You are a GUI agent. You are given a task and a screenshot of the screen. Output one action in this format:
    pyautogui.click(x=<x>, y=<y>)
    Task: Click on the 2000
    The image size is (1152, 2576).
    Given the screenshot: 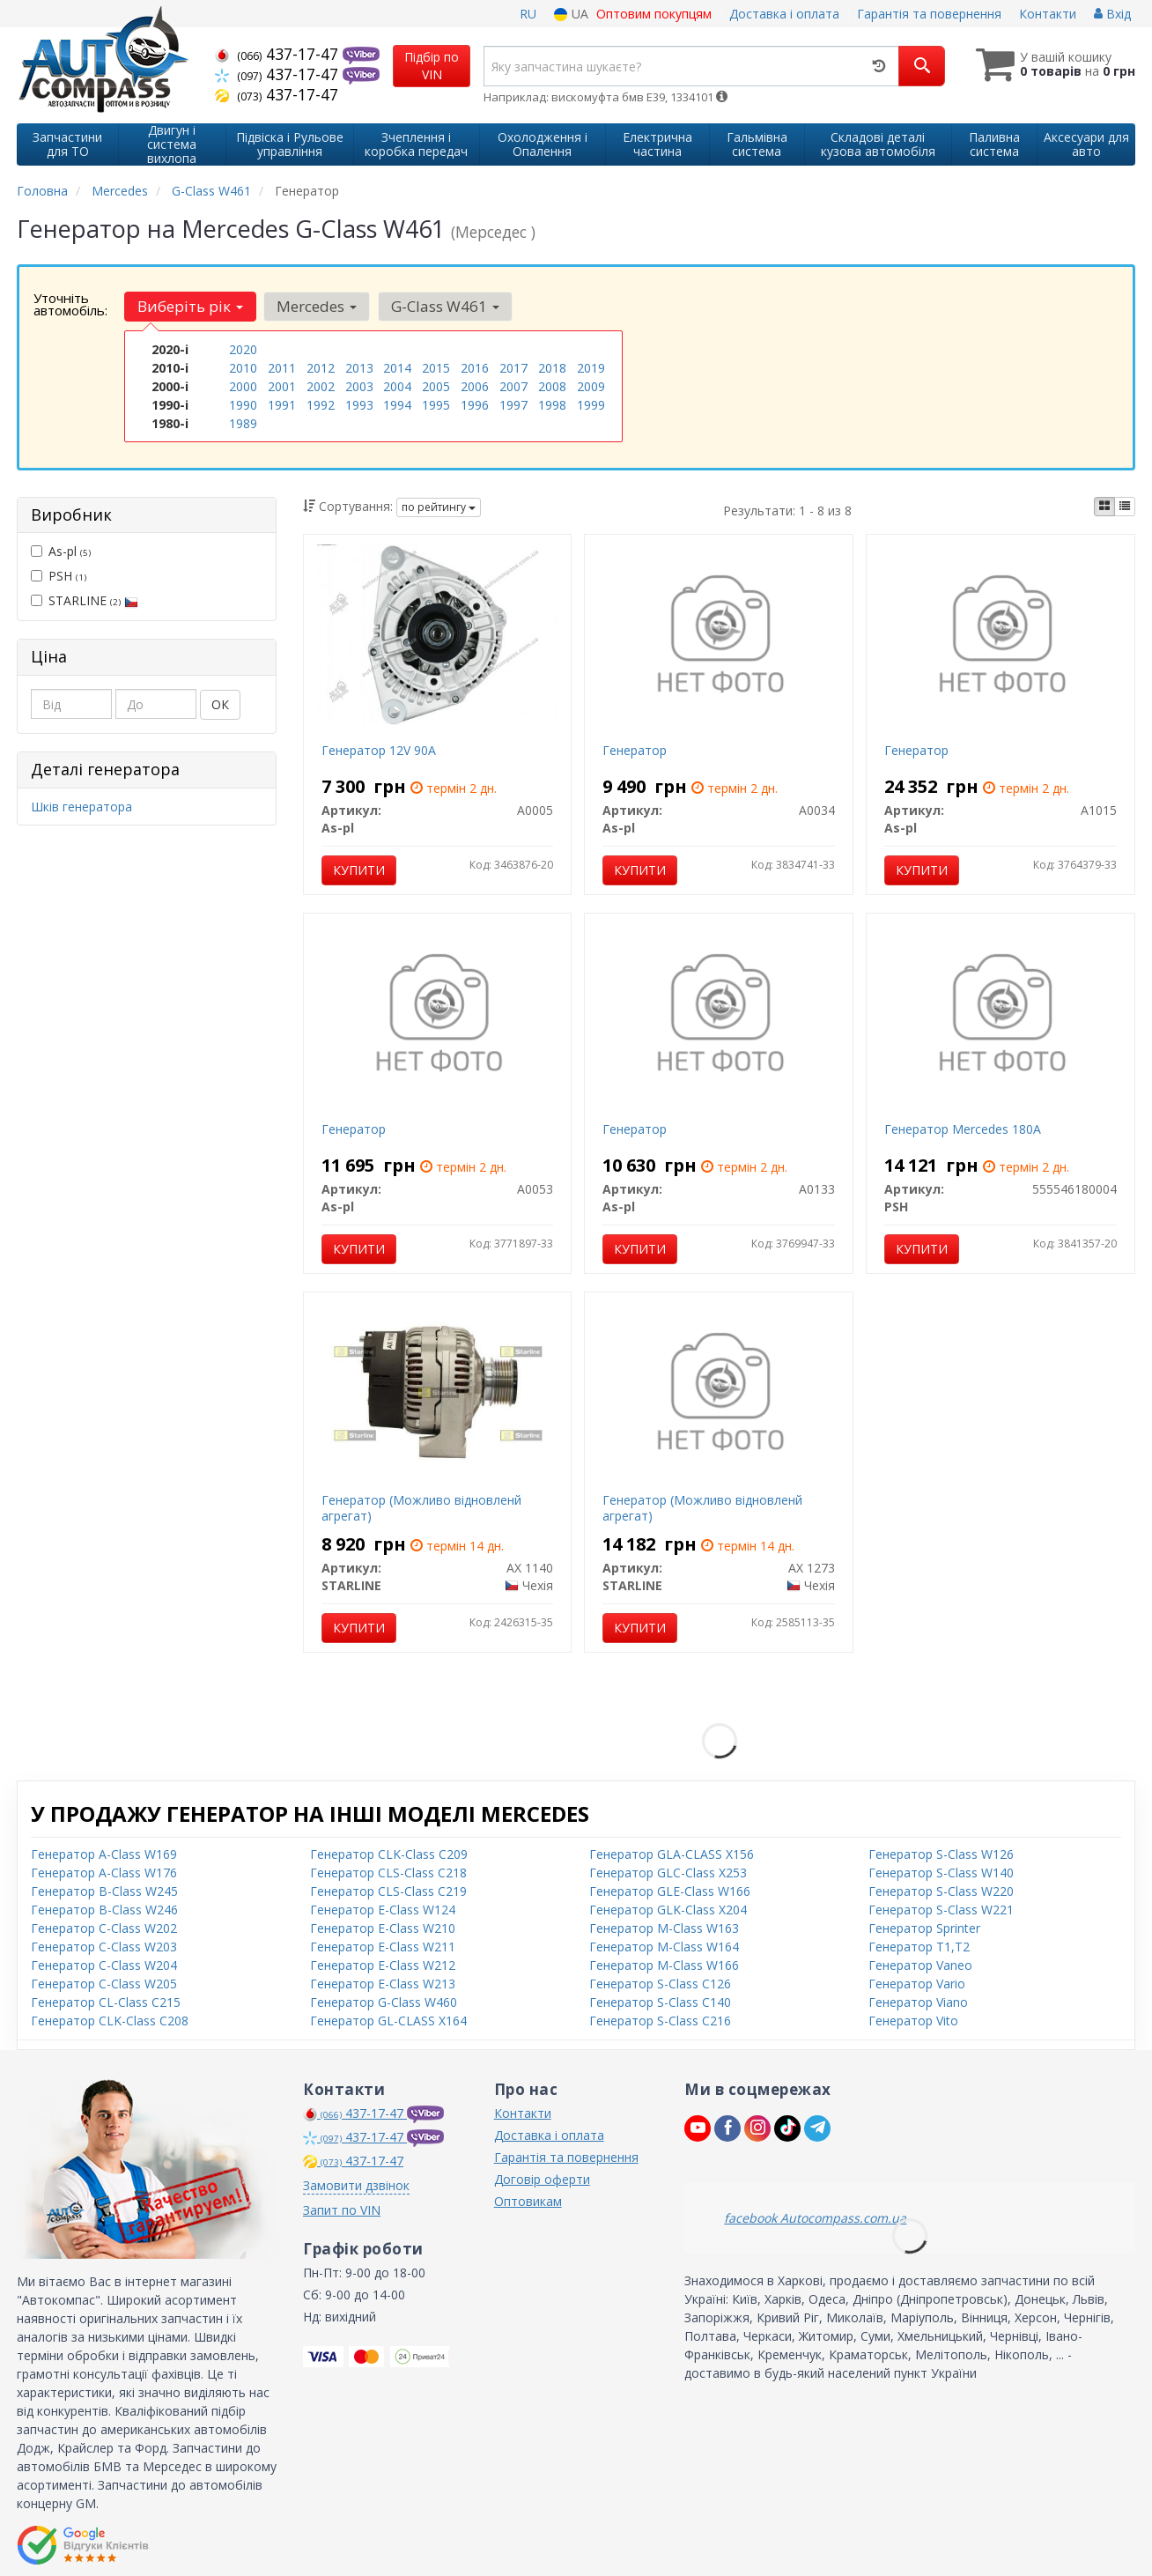 What is the action you would take?
    pyautogui.click(x=243, y=386)
    